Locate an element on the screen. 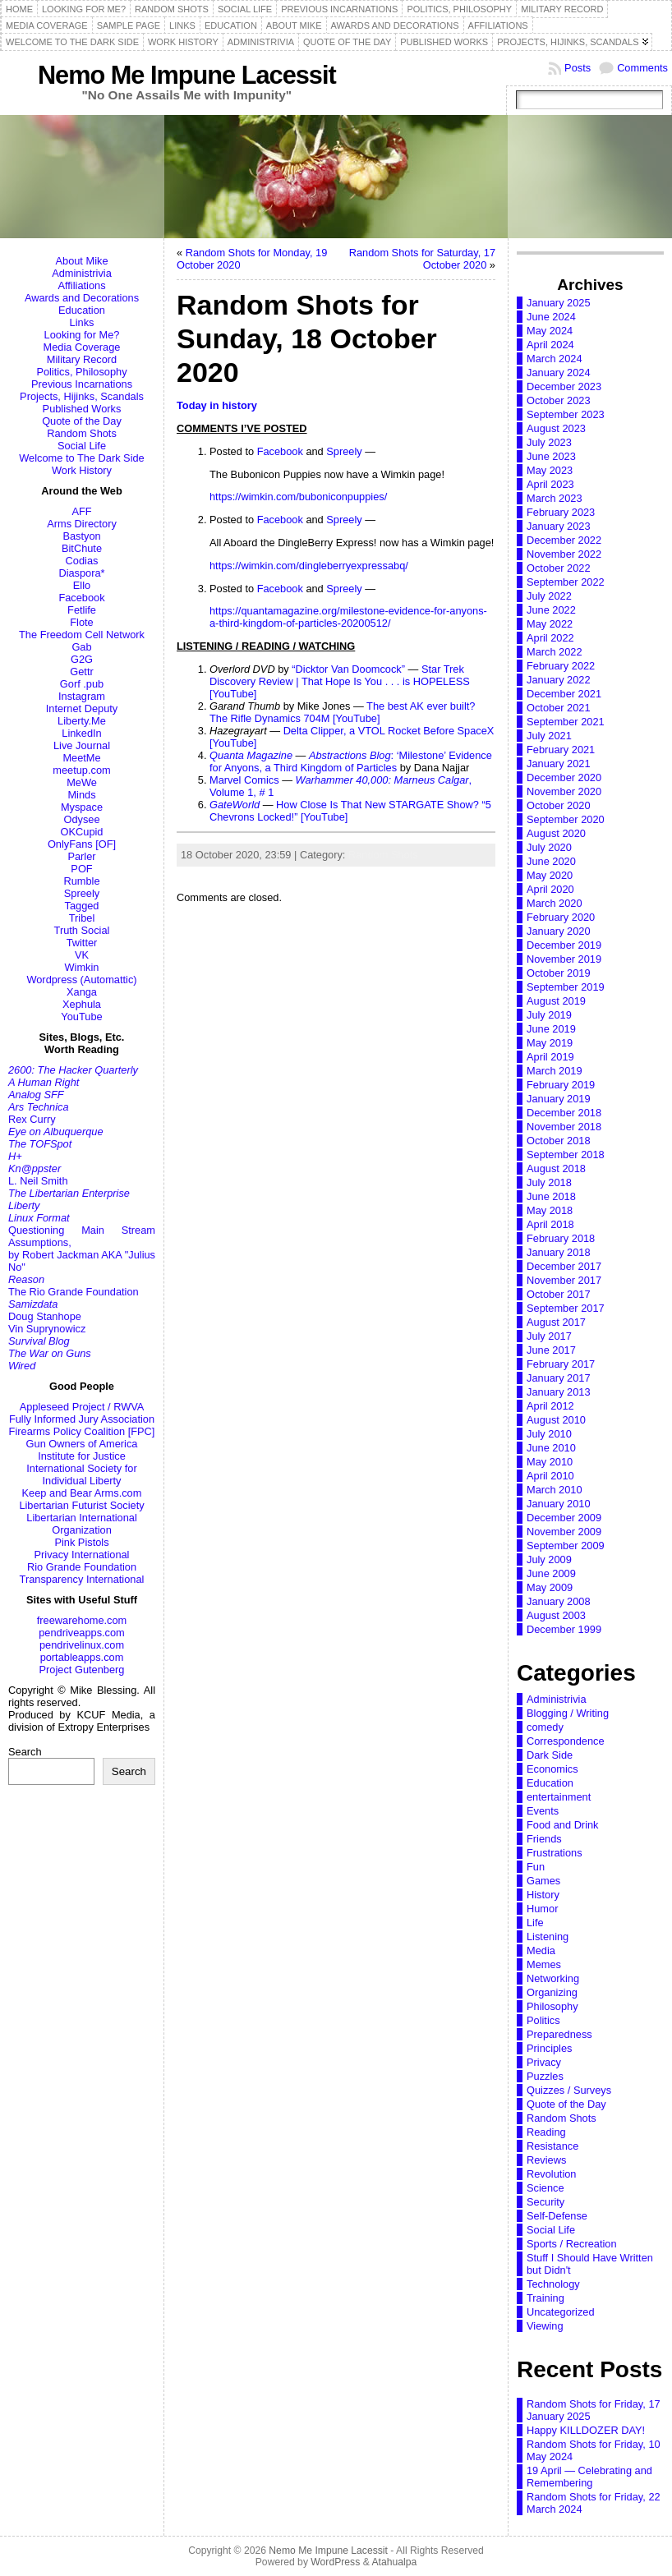 This screenshot has width=672, height=2576. September 2020 is located at coordinates (566, 819).